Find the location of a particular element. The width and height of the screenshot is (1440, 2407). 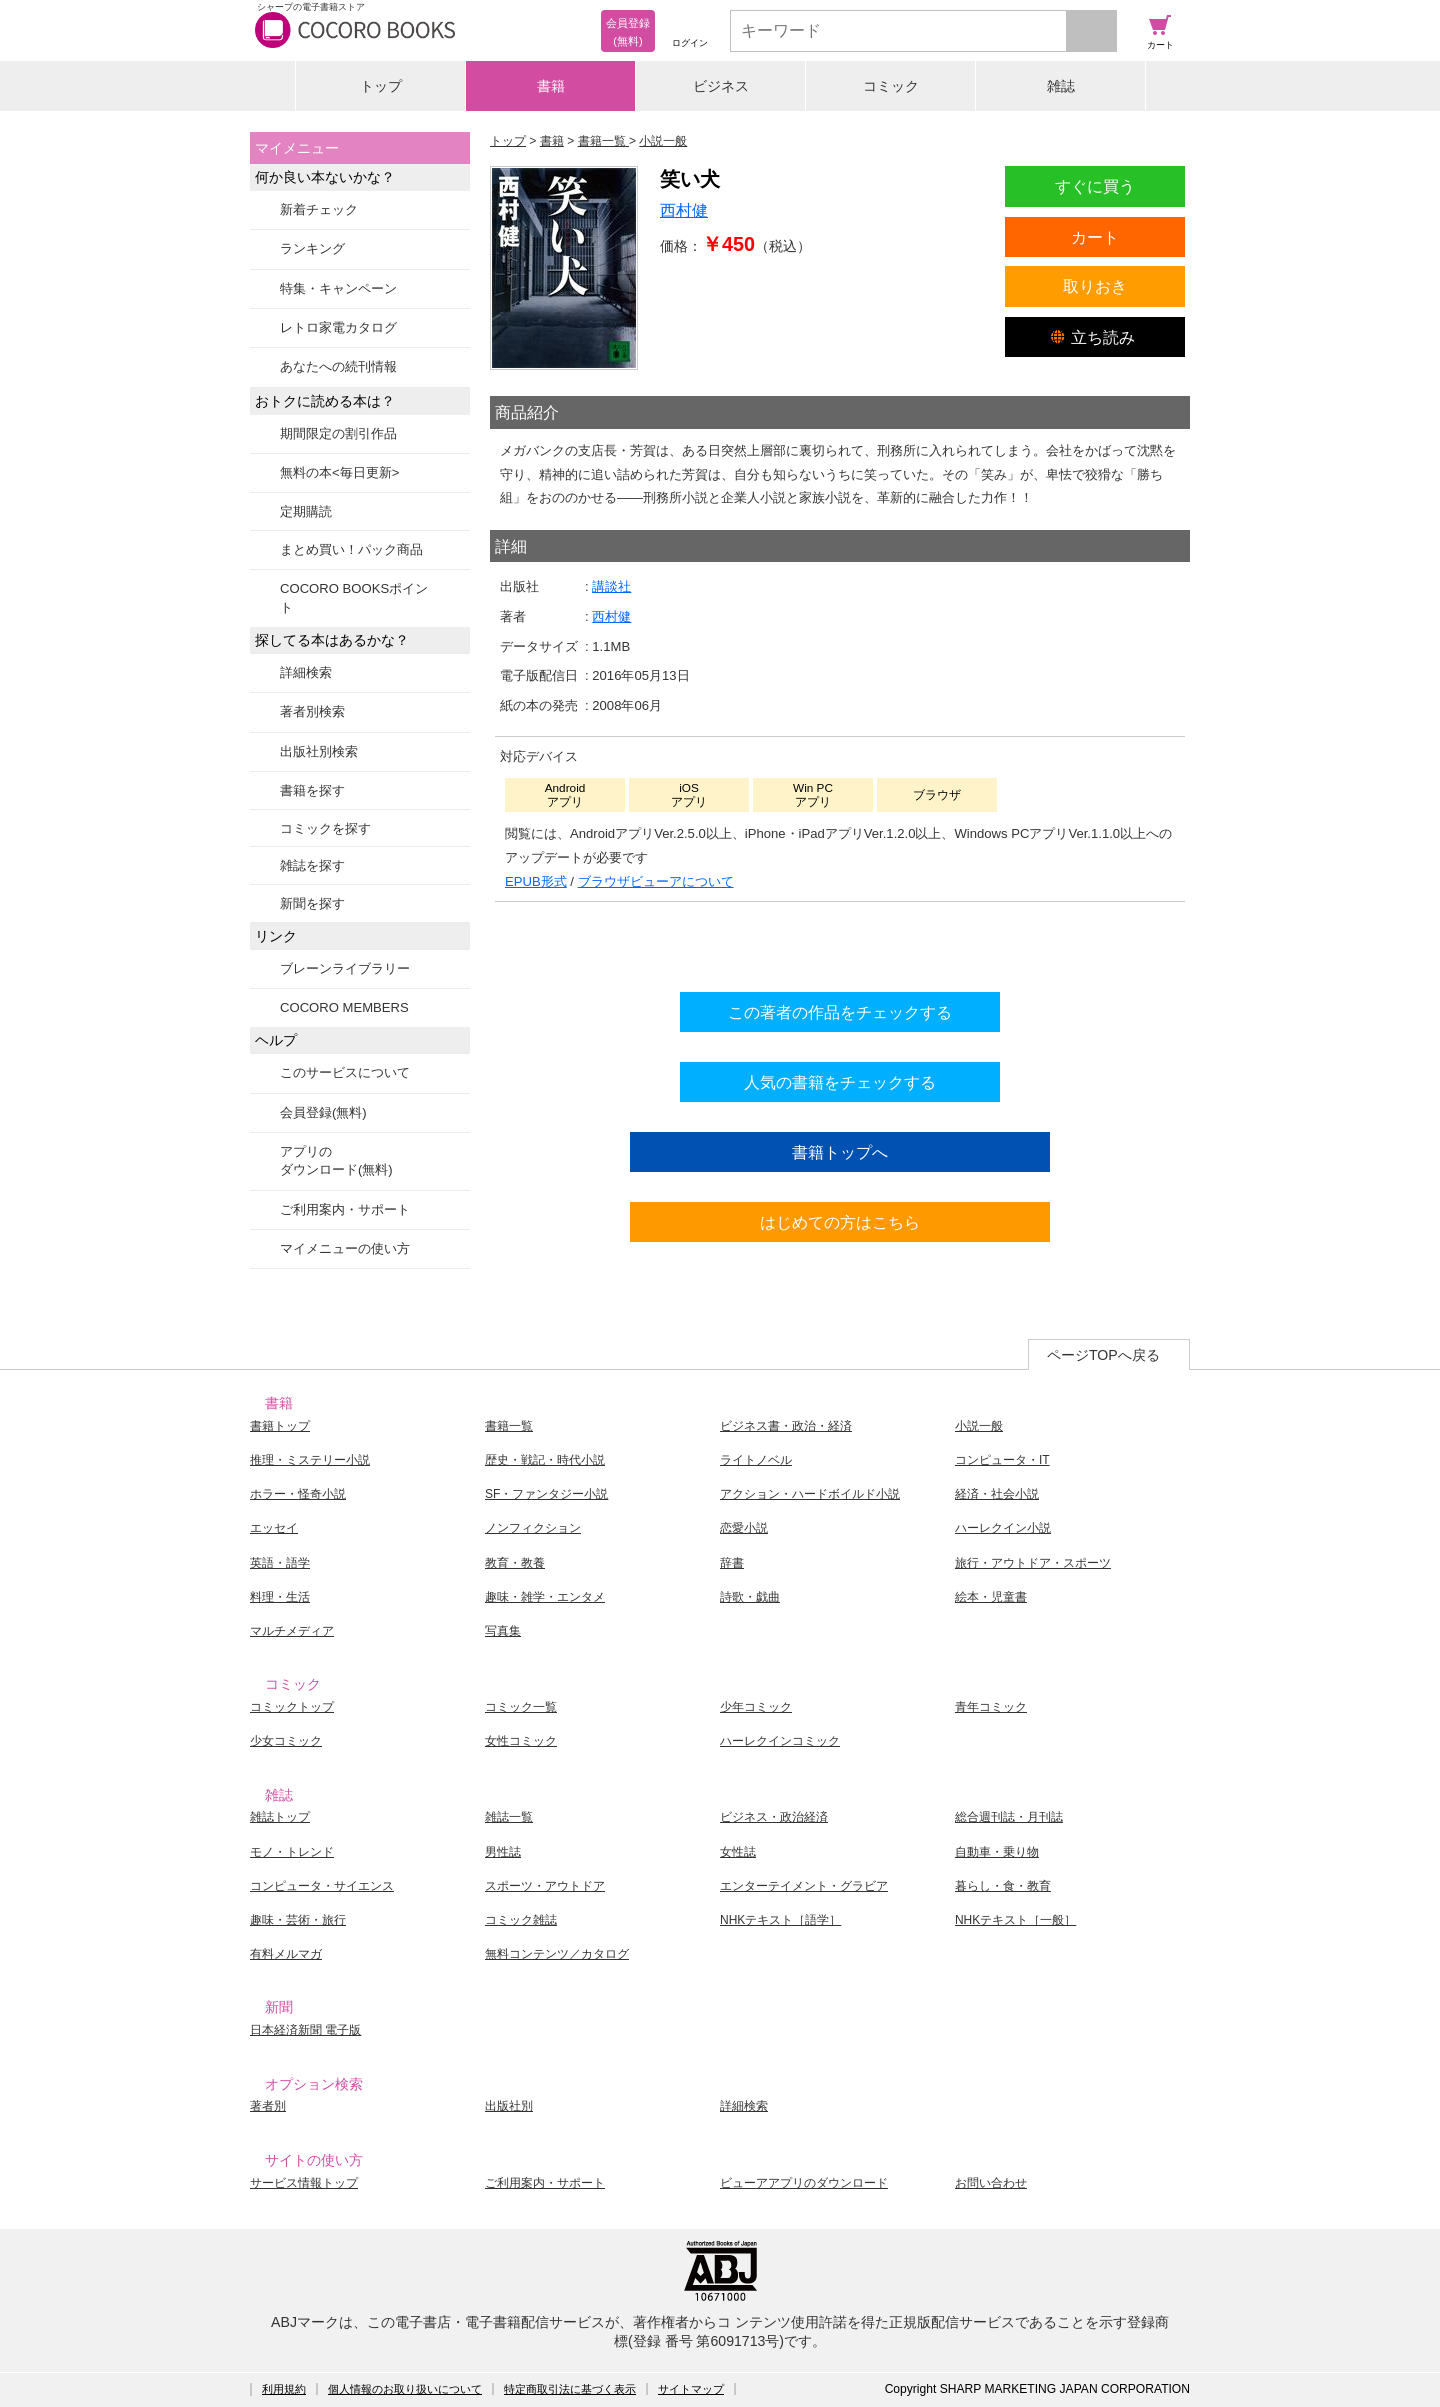

ページTOPへ戻る is located at coordinates (1103, 1355).